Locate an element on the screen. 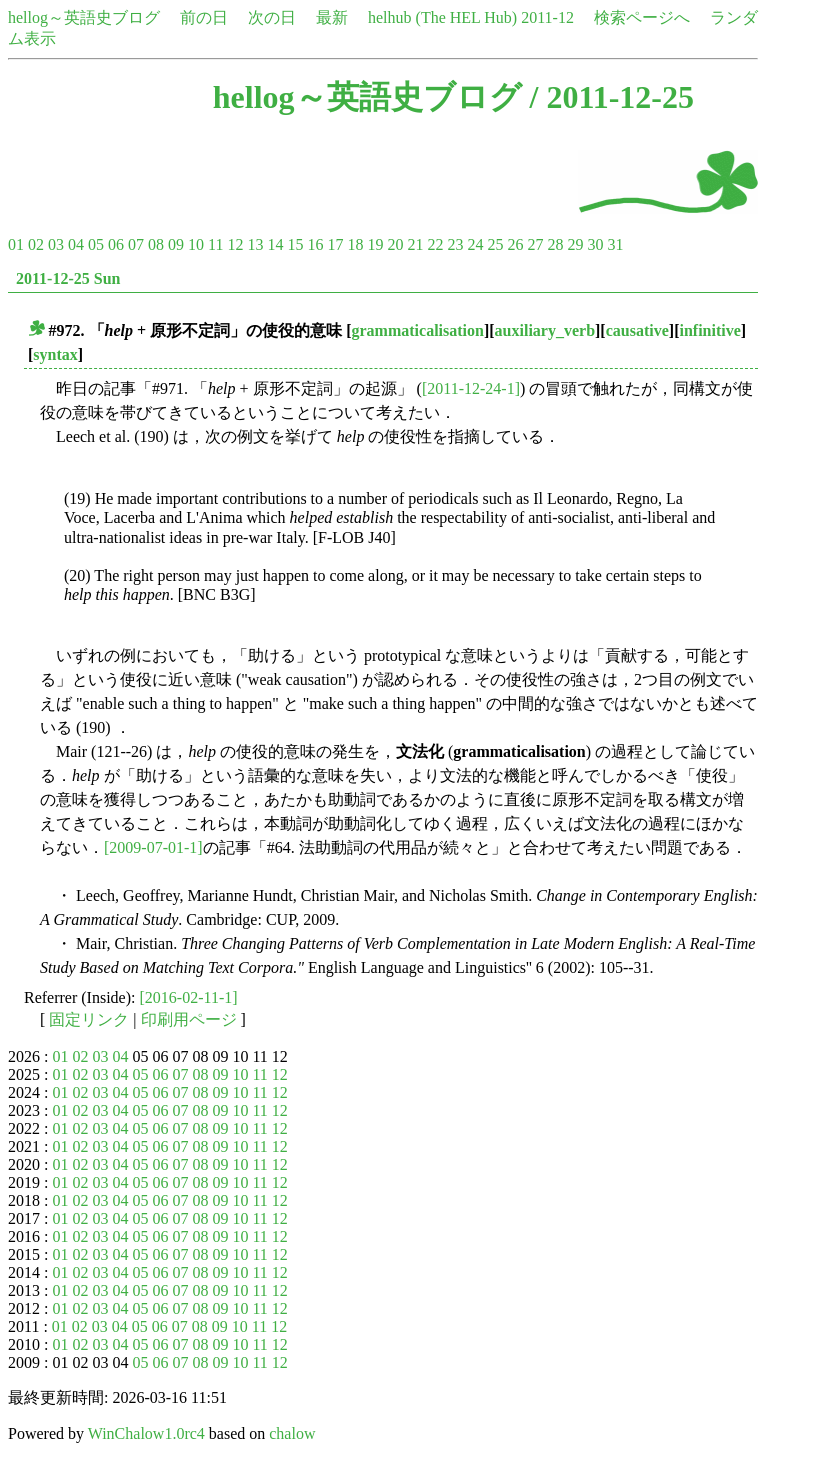  infinitive is located at coordinates (709, 330).